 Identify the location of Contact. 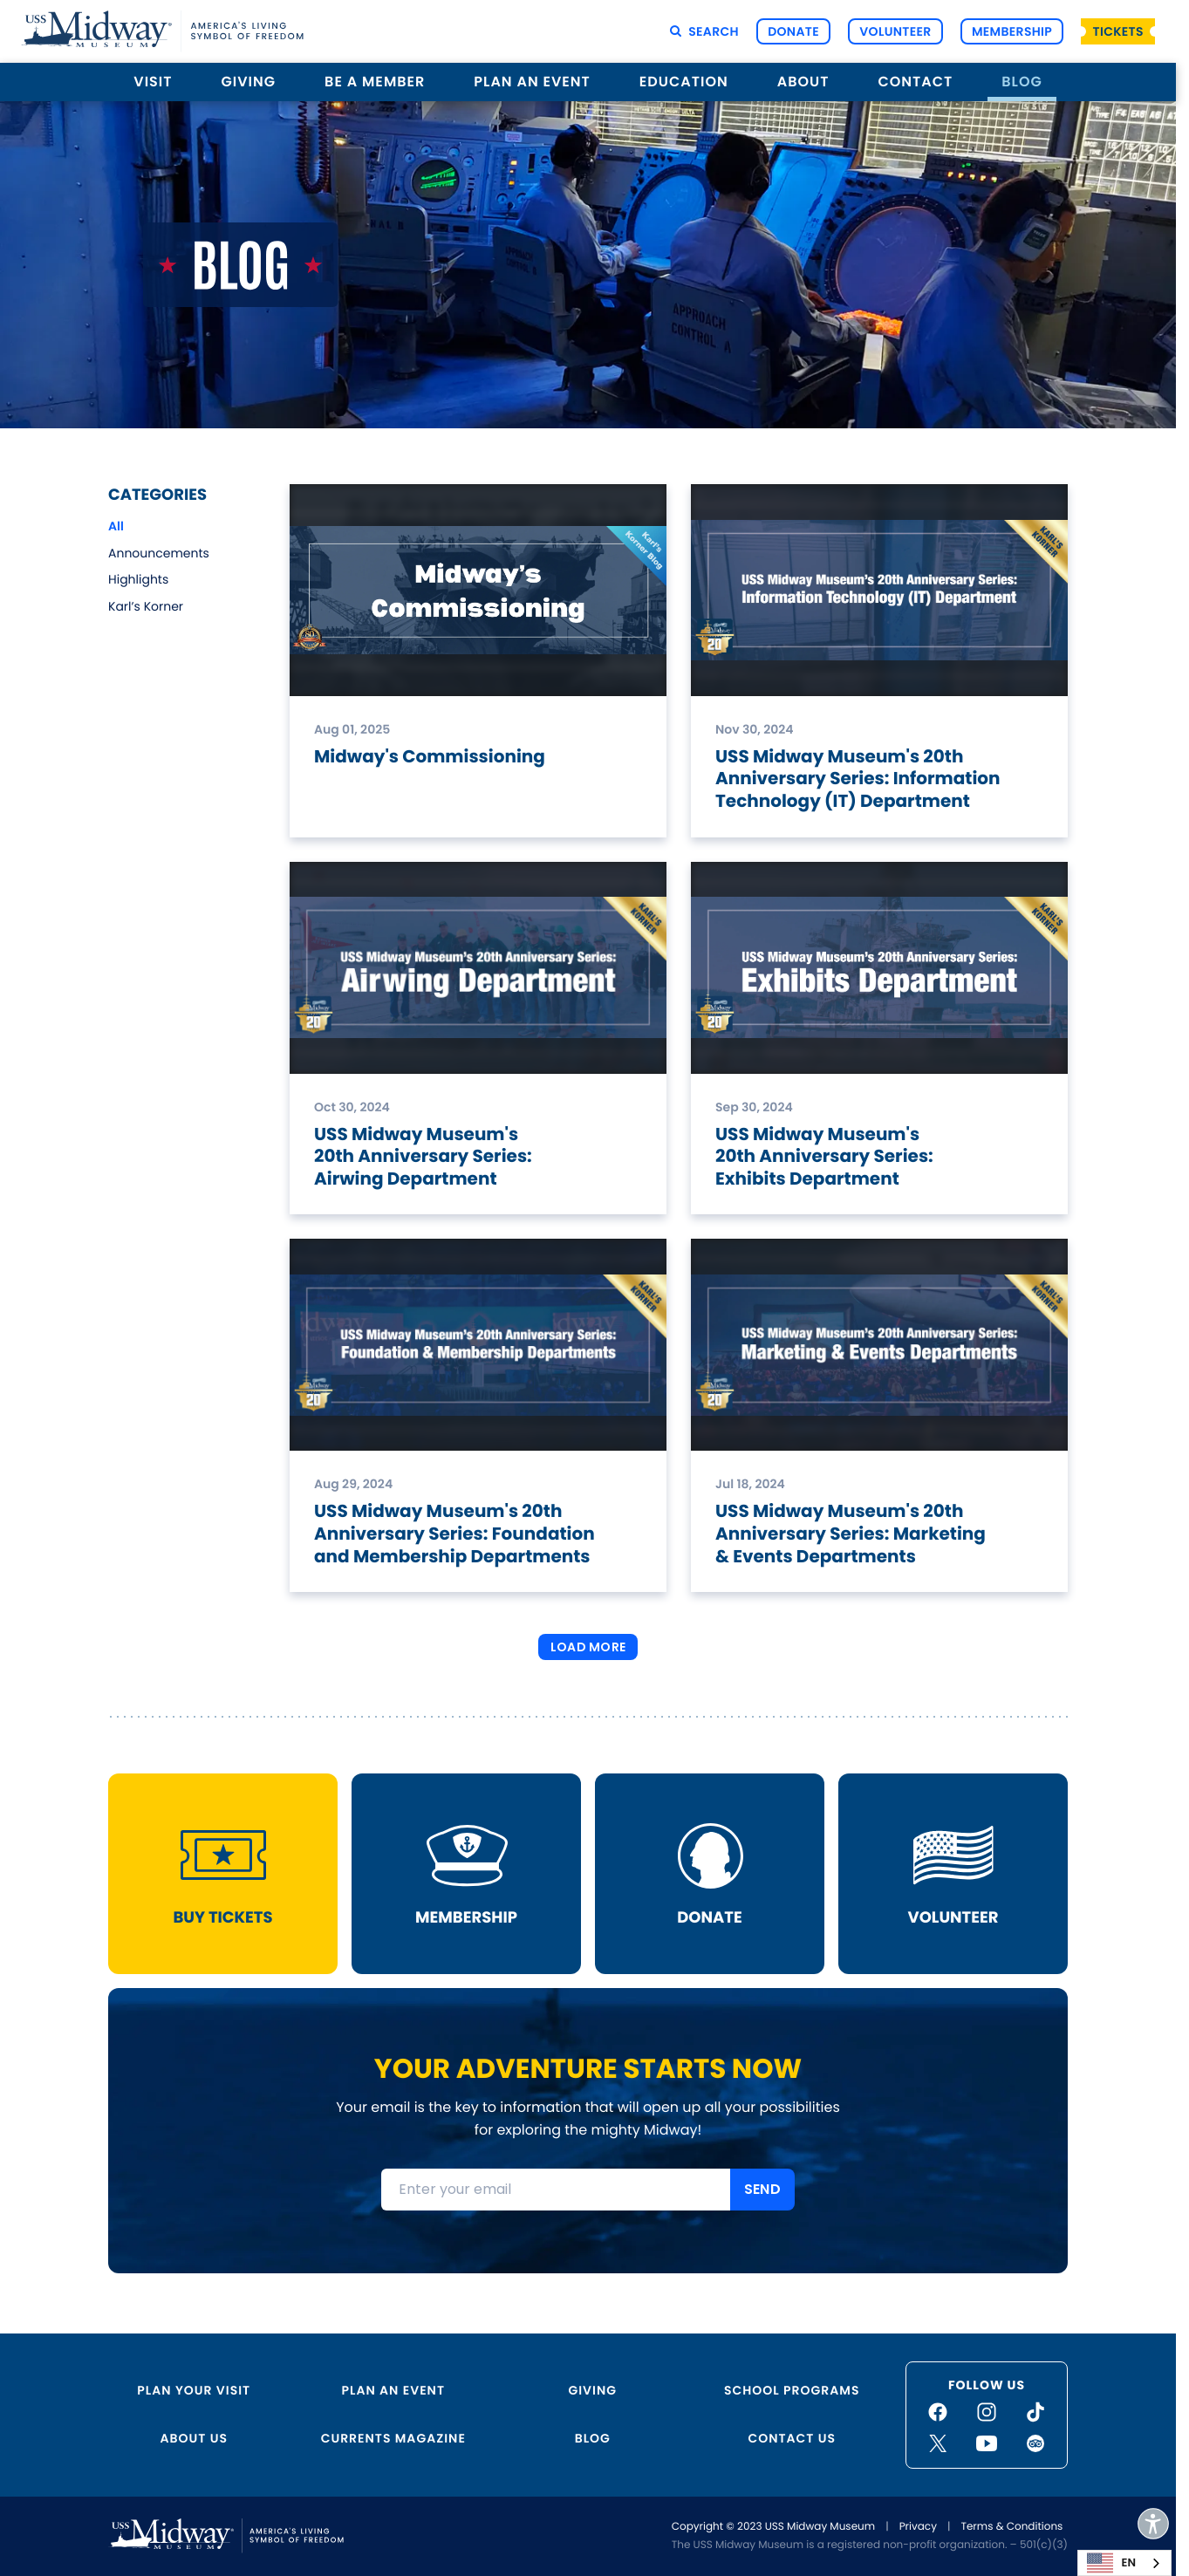
(915, 82).